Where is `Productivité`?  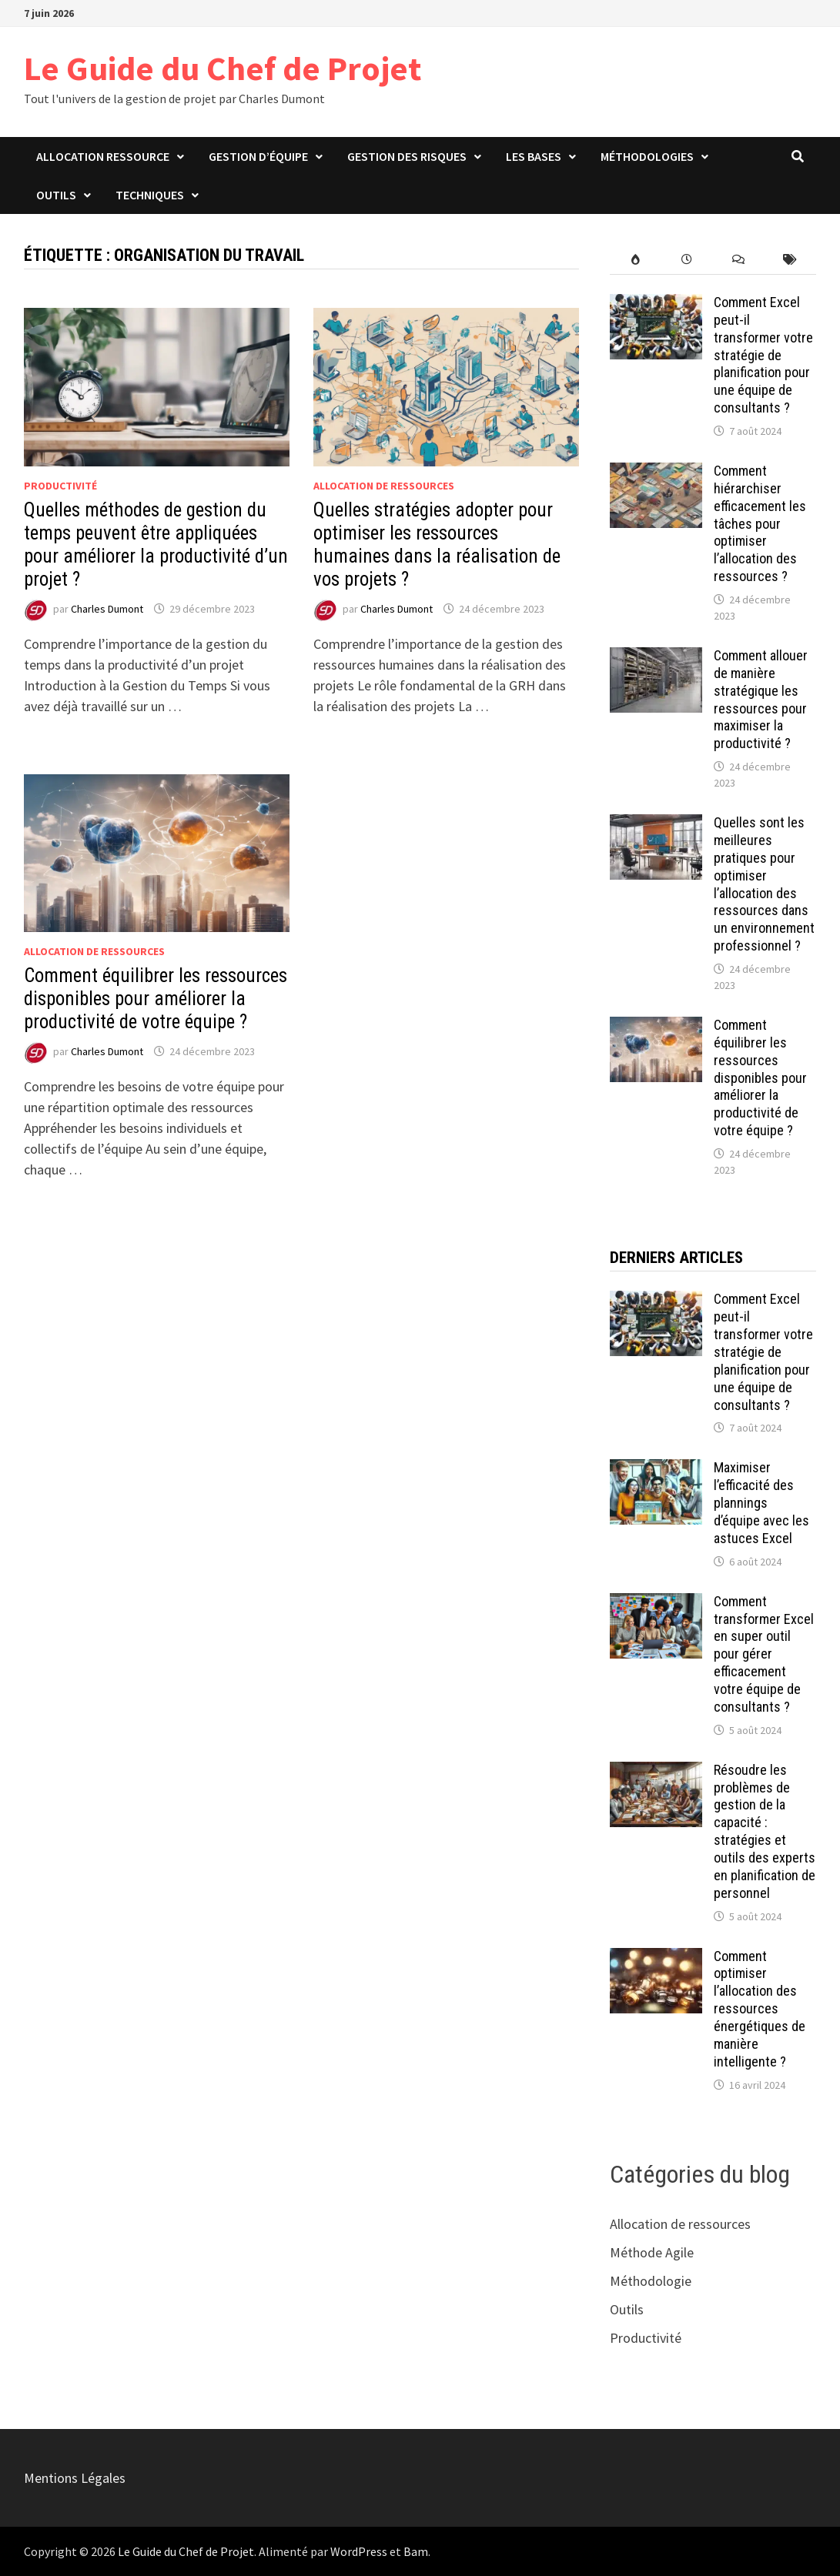
Productivité is located at coordinates (60, 486).